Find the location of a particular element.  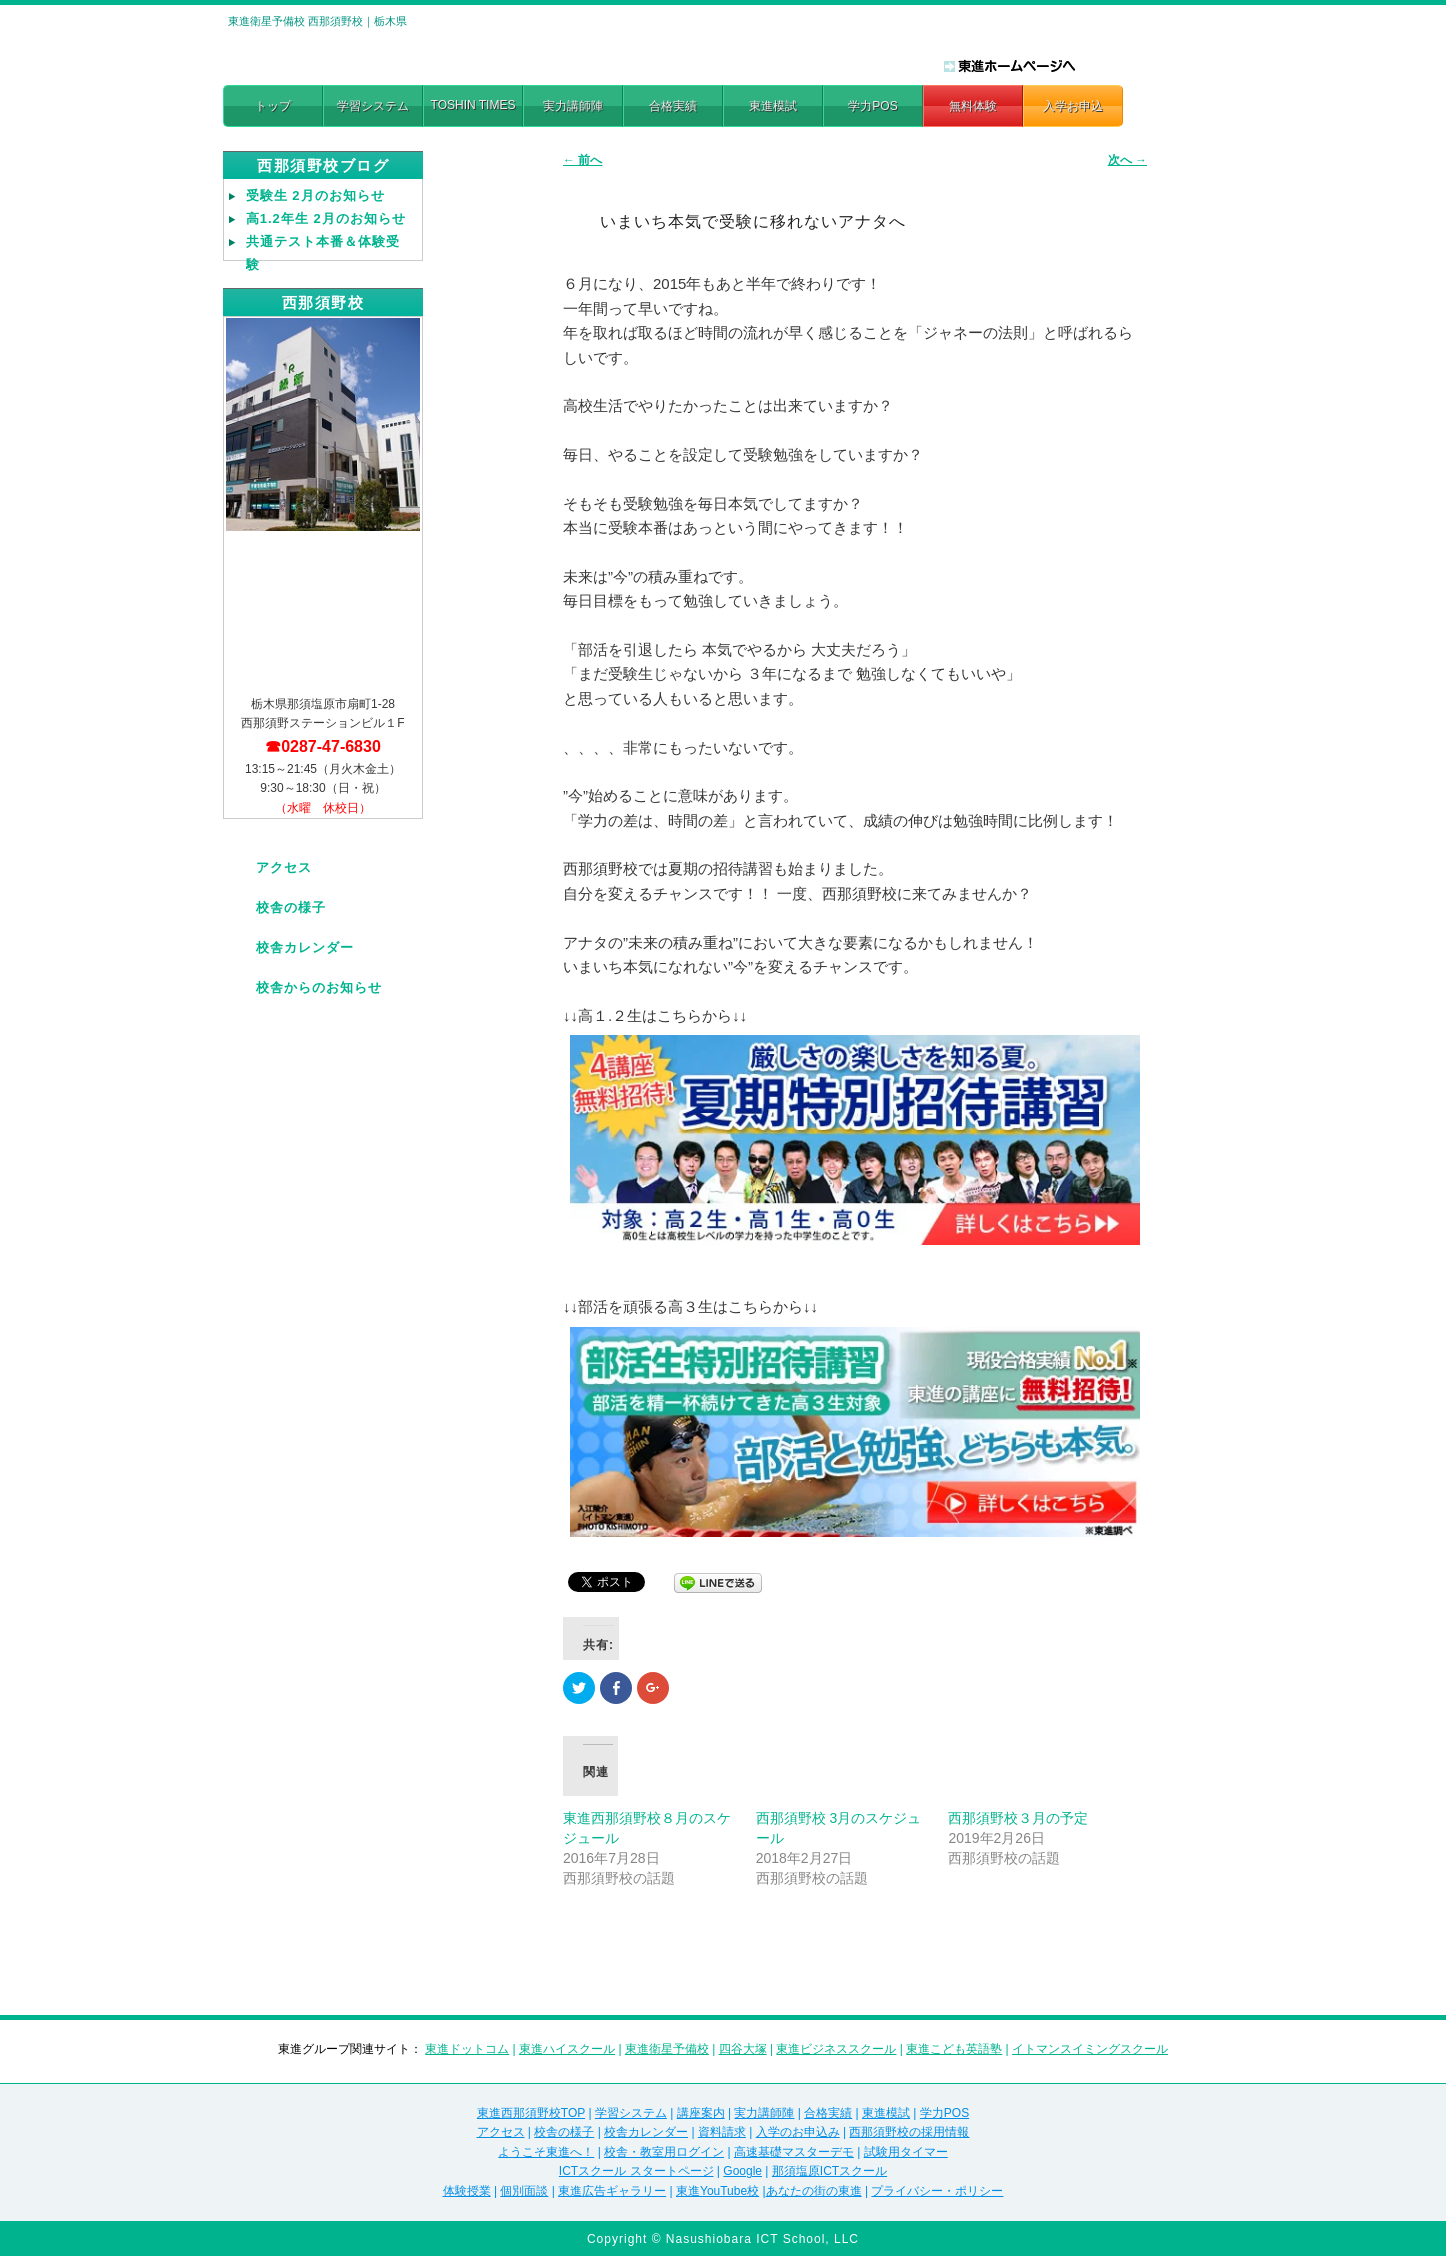

試験用タイマー is located at coordinates (906, 2152).